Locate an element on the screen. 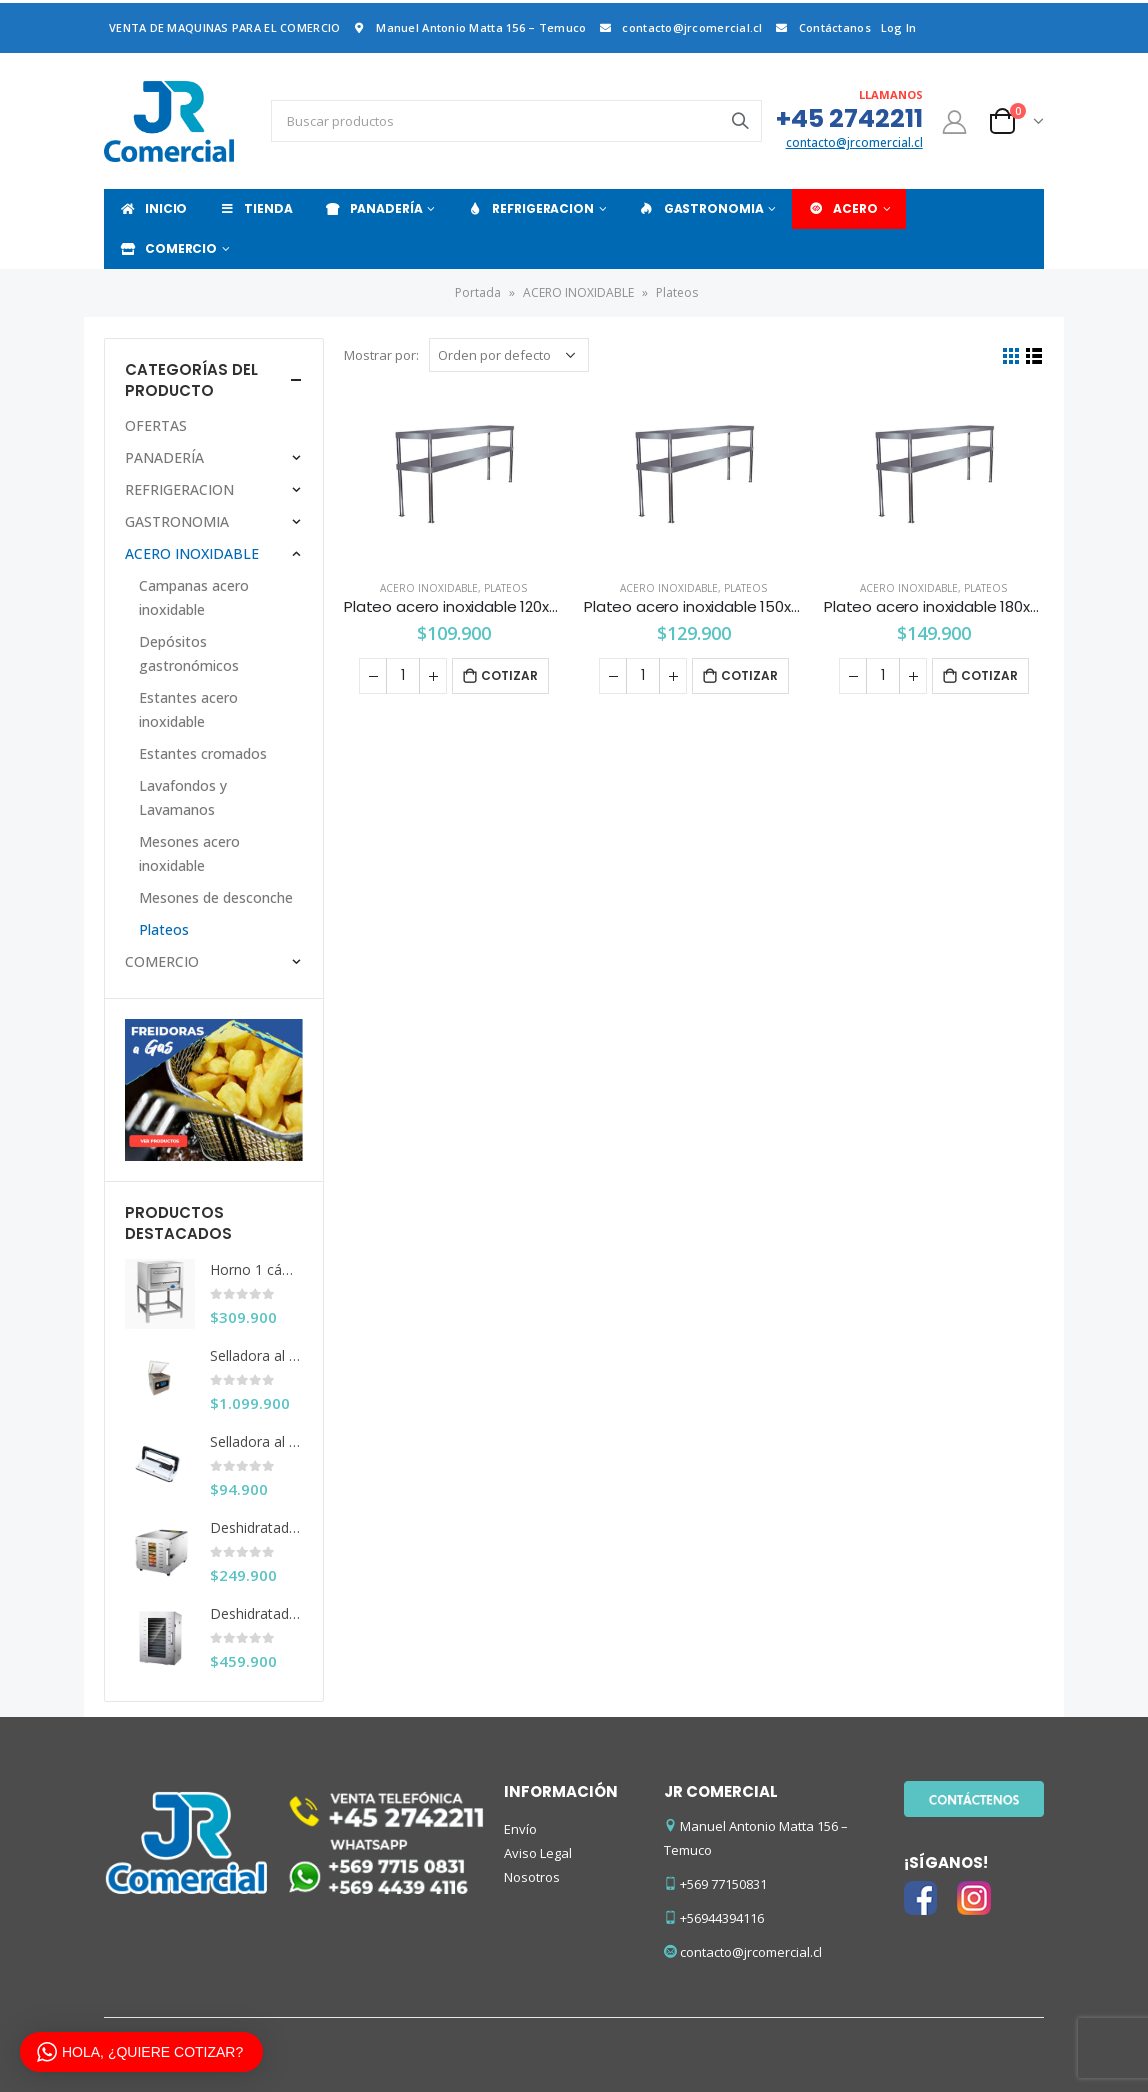 The image size is (1148, 2092). Cotizar [Añade “Plateo acero inoxidable 120x30x56 cms.” a tu carrito] is located at coordinates (509, 675).